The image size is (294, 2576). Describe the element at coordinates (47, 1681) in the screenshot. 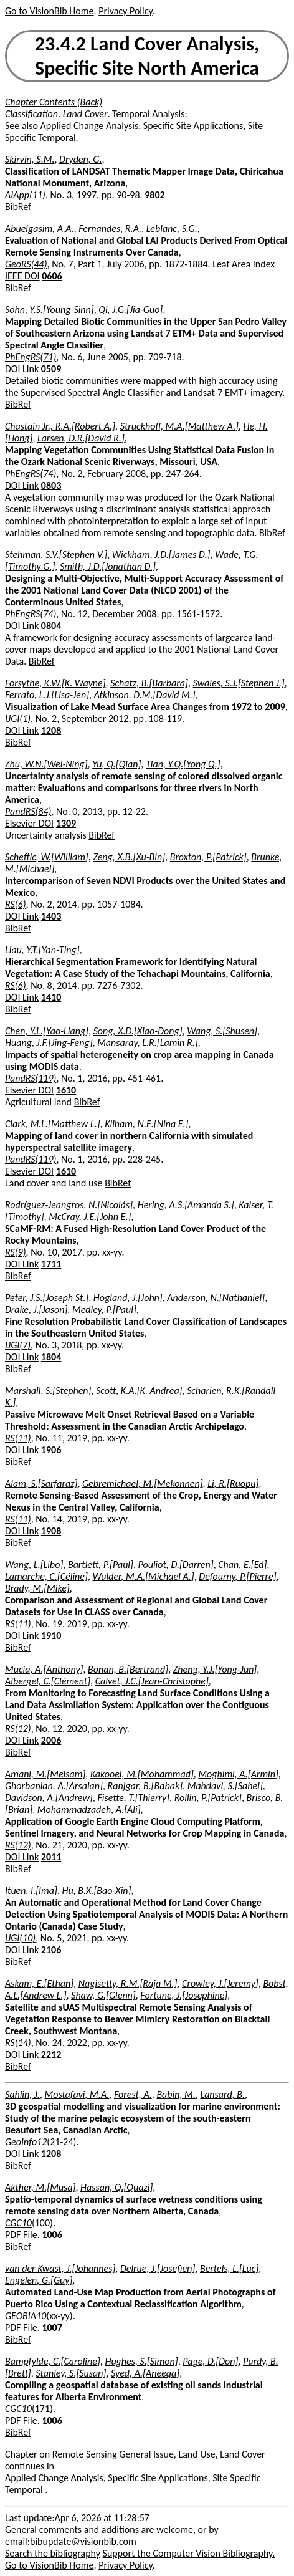

I see `Albergel, C.[Clément]` at that location.